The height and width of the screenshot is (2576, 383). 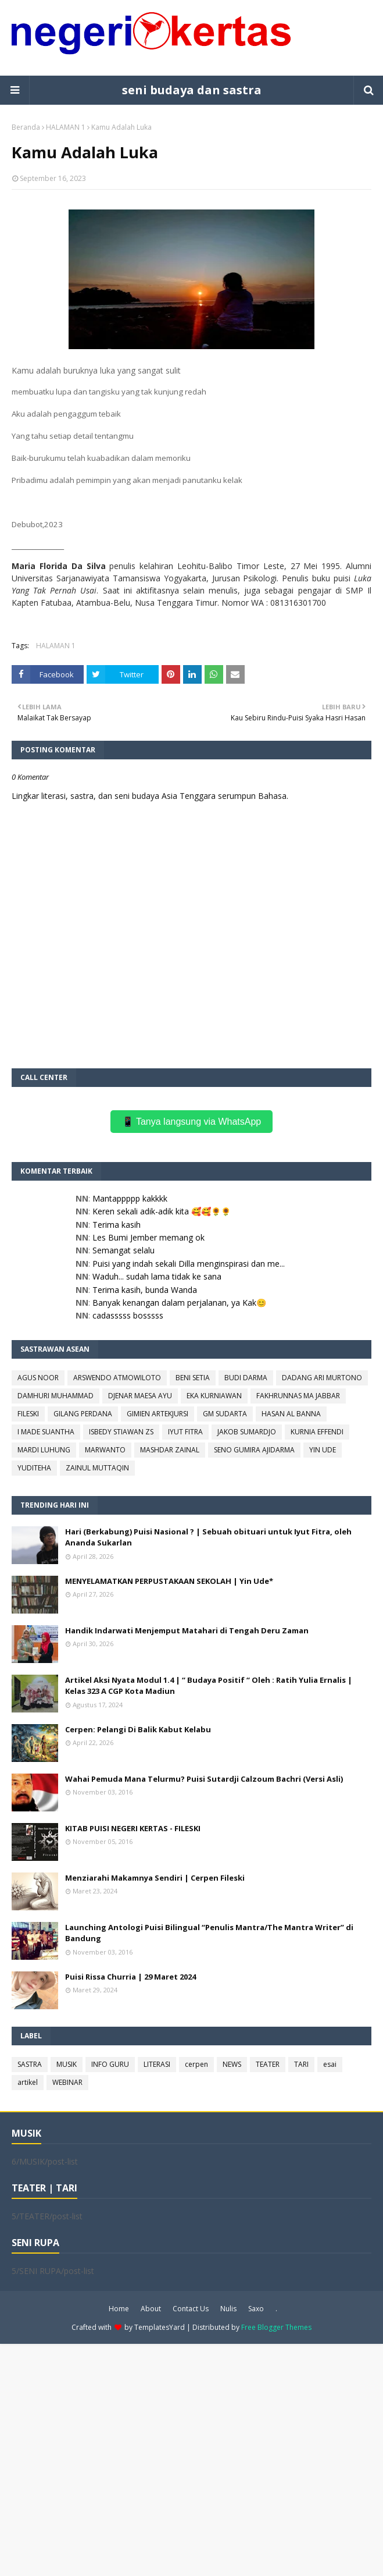 What do you see at coordinates (43, 1450) in the screenshot?
I see `MARDI LUHUNG` at bounding box center [43, 1450].